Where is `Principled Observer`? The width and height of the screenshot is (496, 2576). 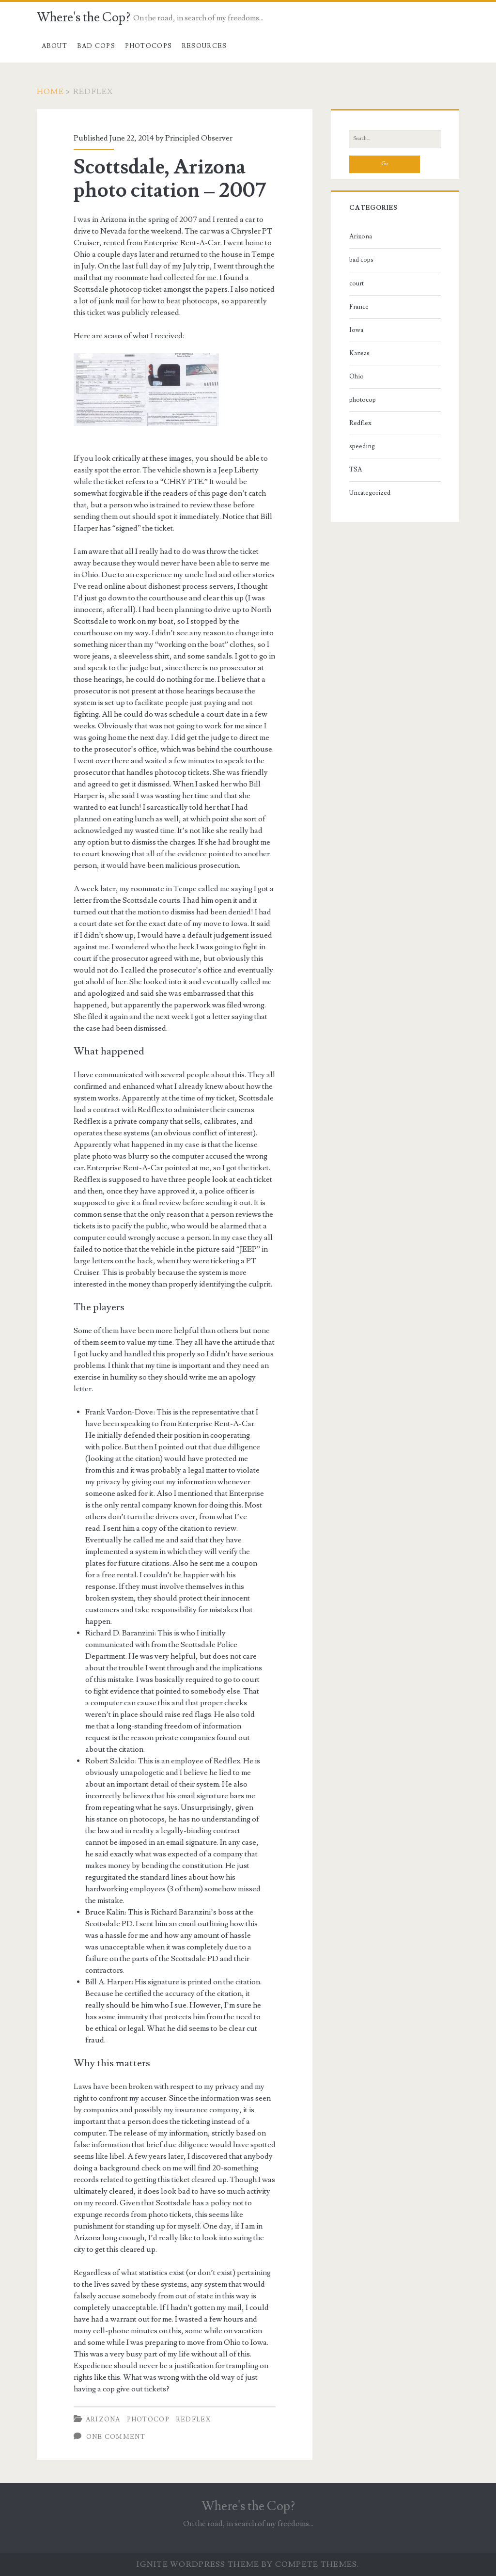 Principled Observer is located at coordinates (198, 138).